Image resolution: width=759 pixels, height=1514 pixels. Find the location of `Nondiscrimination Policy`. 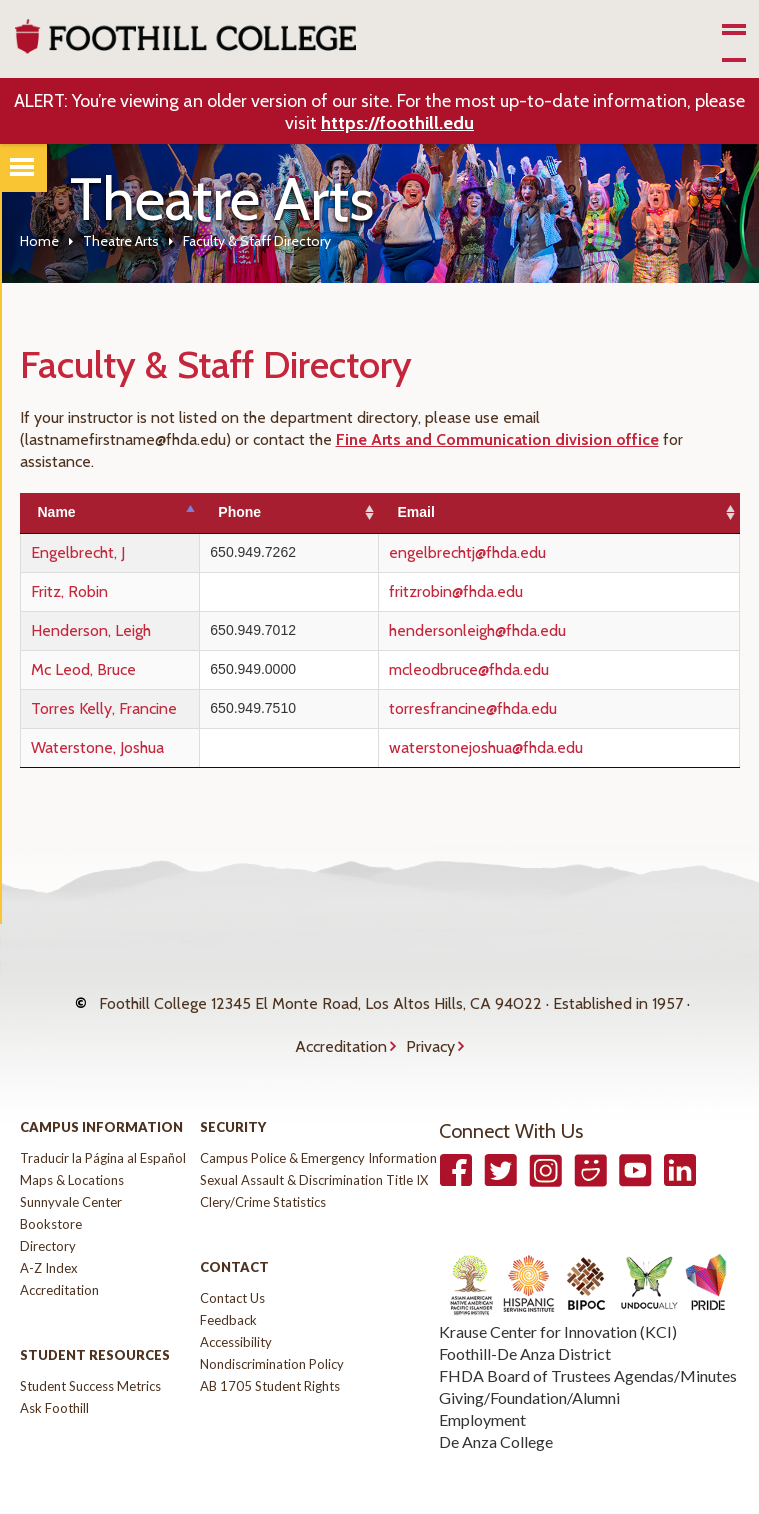

Nondiscrimination Policy is located at coordinates (272, 1324).